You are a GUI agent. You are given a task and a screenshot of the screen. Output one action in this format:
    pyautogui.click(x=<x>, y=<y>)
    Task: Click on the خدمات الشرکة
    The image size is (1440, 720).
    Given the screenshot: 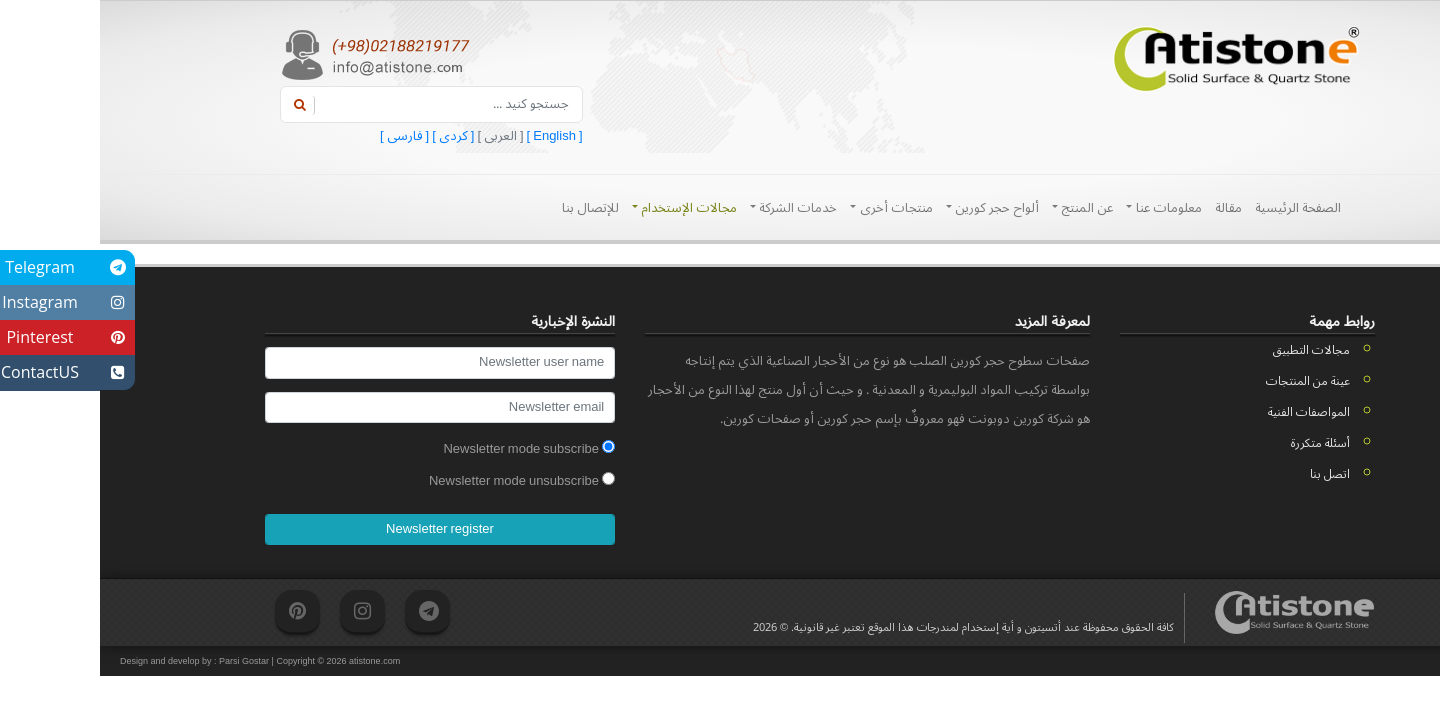 What is the action you would take?
    pyautogui.click(x=693, y=208)
    